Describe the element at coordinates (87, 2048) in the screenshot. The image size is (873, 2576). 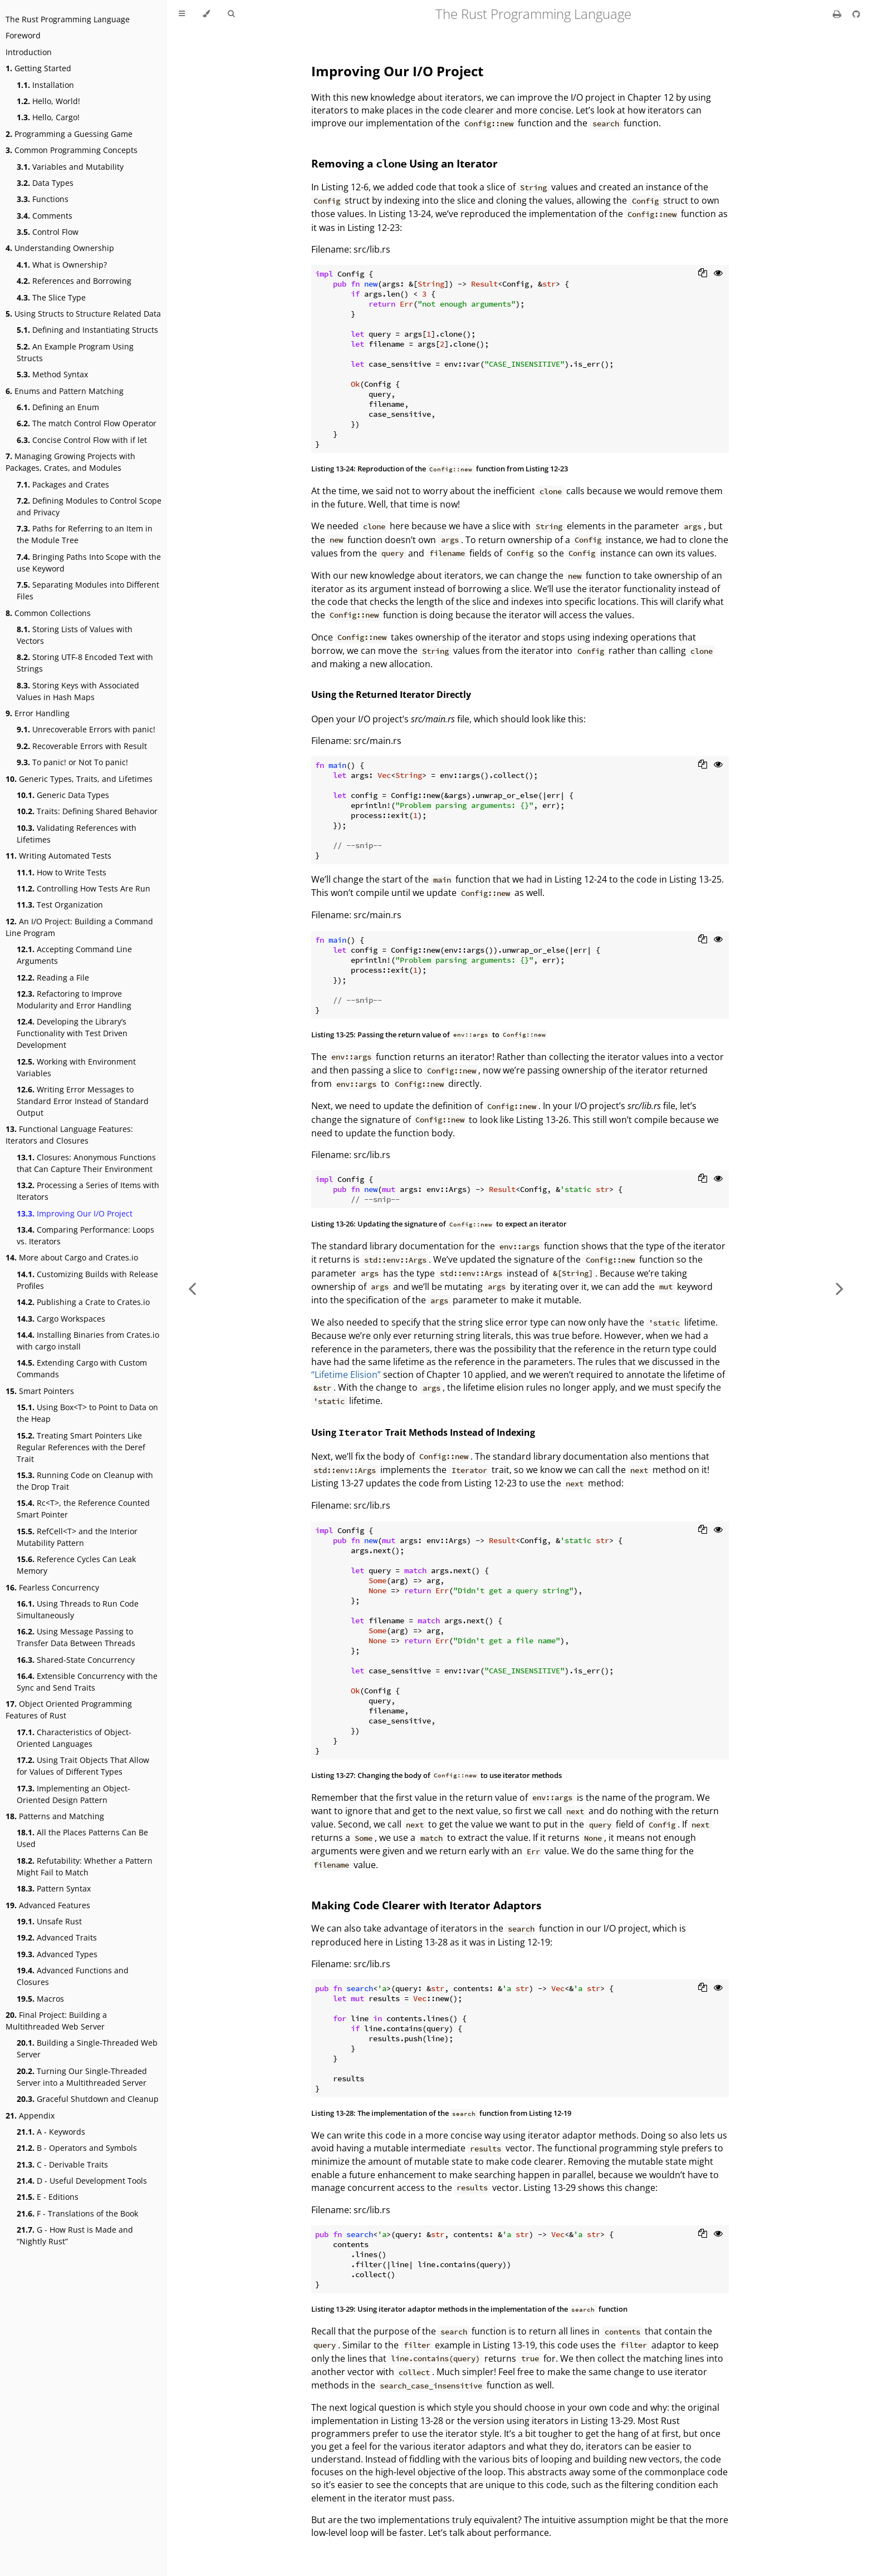
I see `Building a Single-Threaded Web Server` at that location.